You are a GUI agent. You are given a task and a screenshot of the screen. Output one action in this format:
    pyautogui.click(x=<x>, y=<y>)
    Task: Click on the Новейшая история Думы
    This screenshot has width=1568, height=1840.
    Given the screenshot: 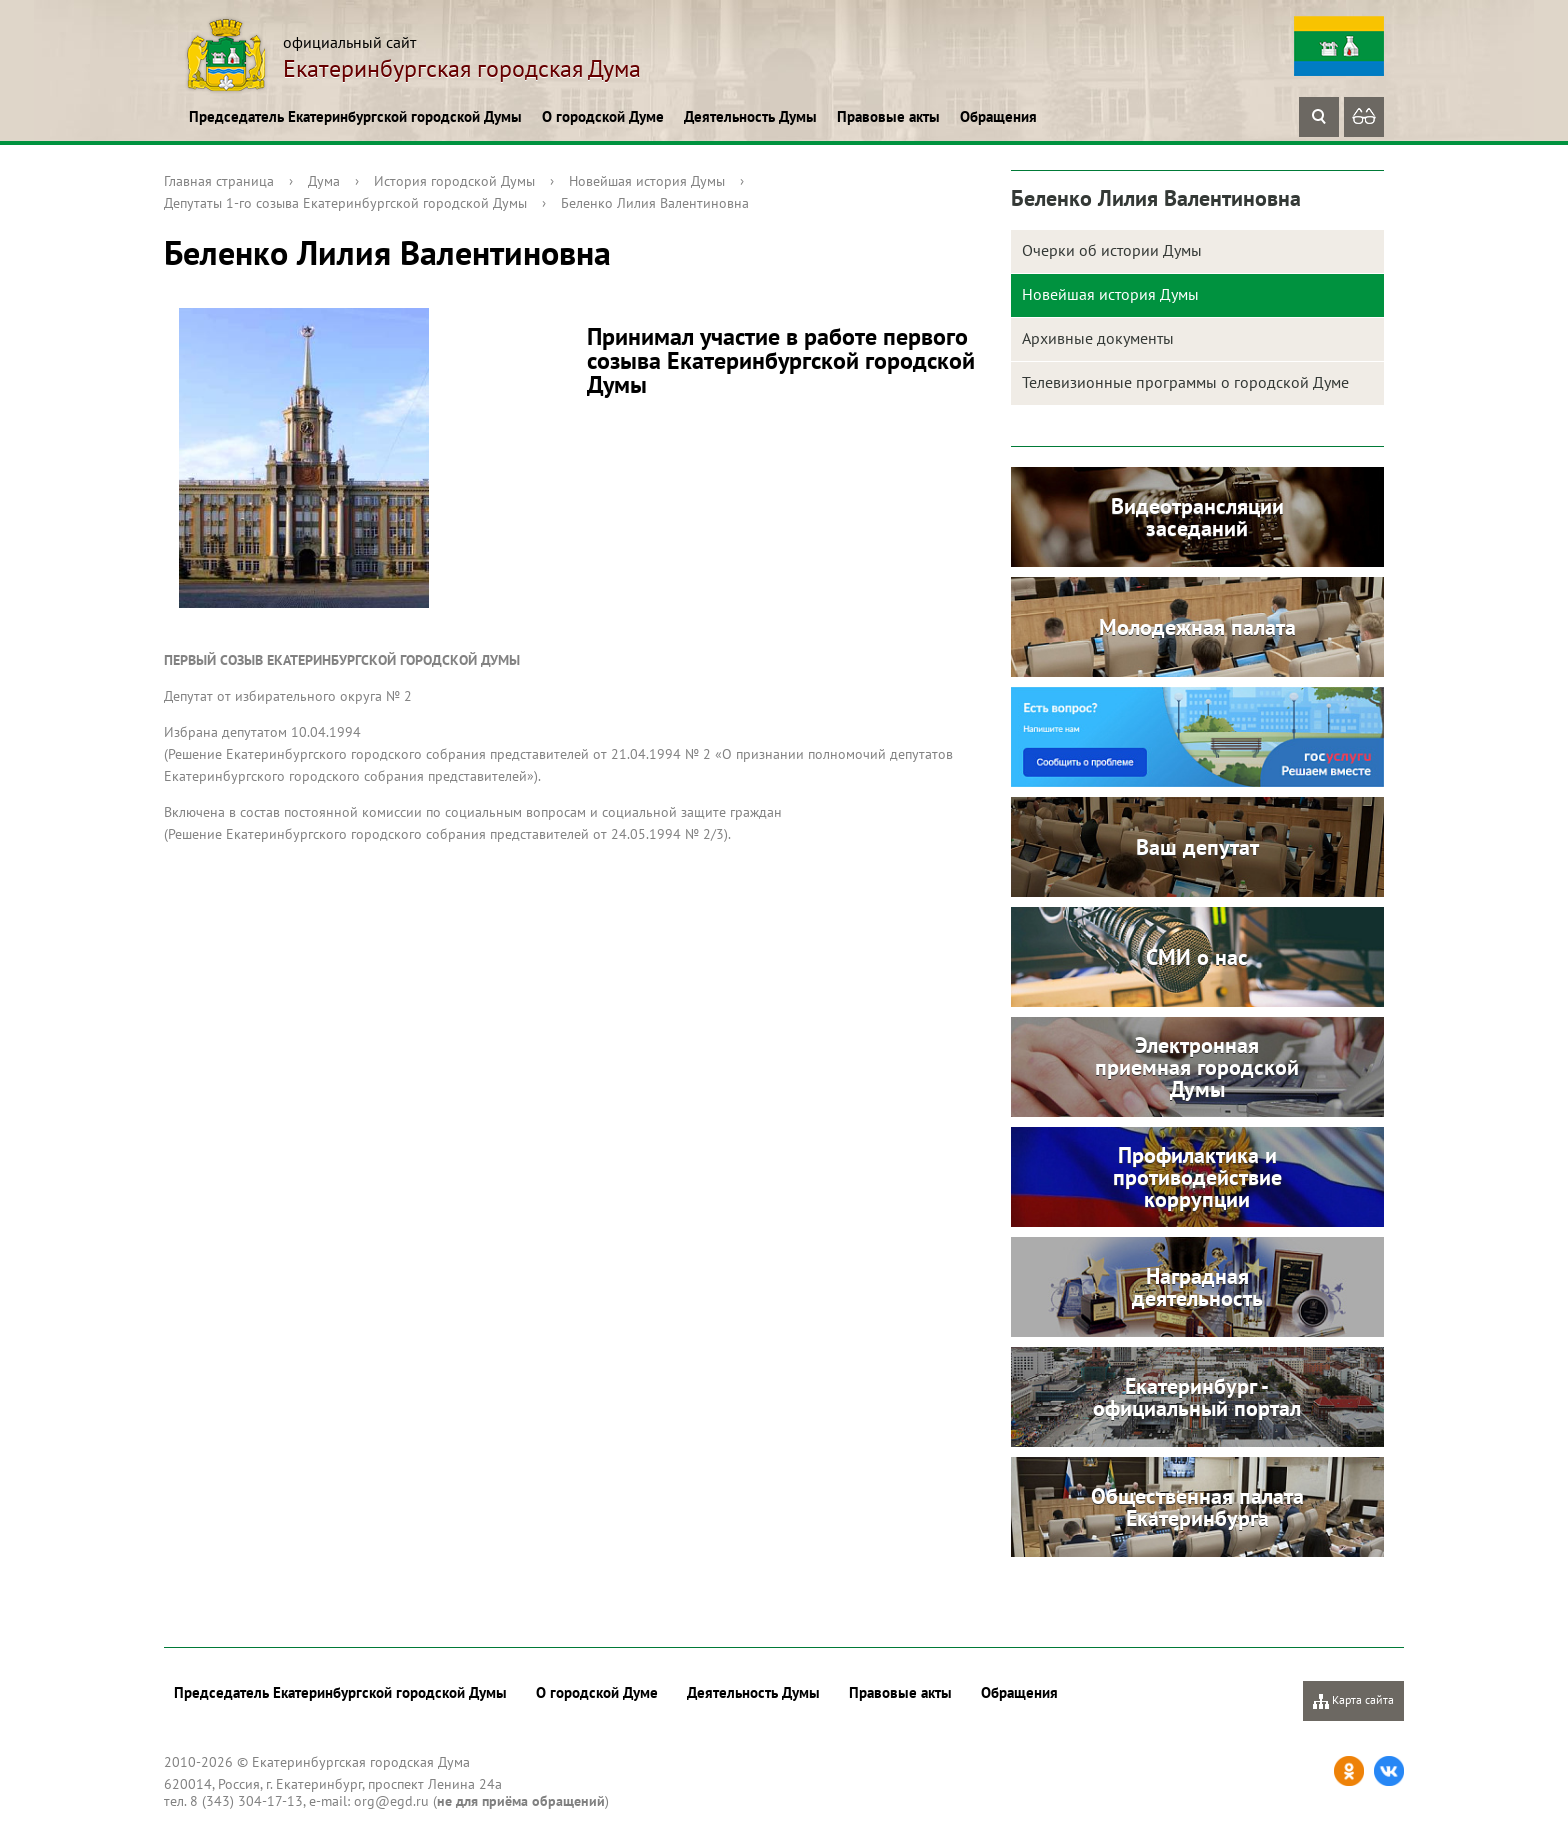 What is the action you would take?
    pyautogui.click(x=647, y=181)
    